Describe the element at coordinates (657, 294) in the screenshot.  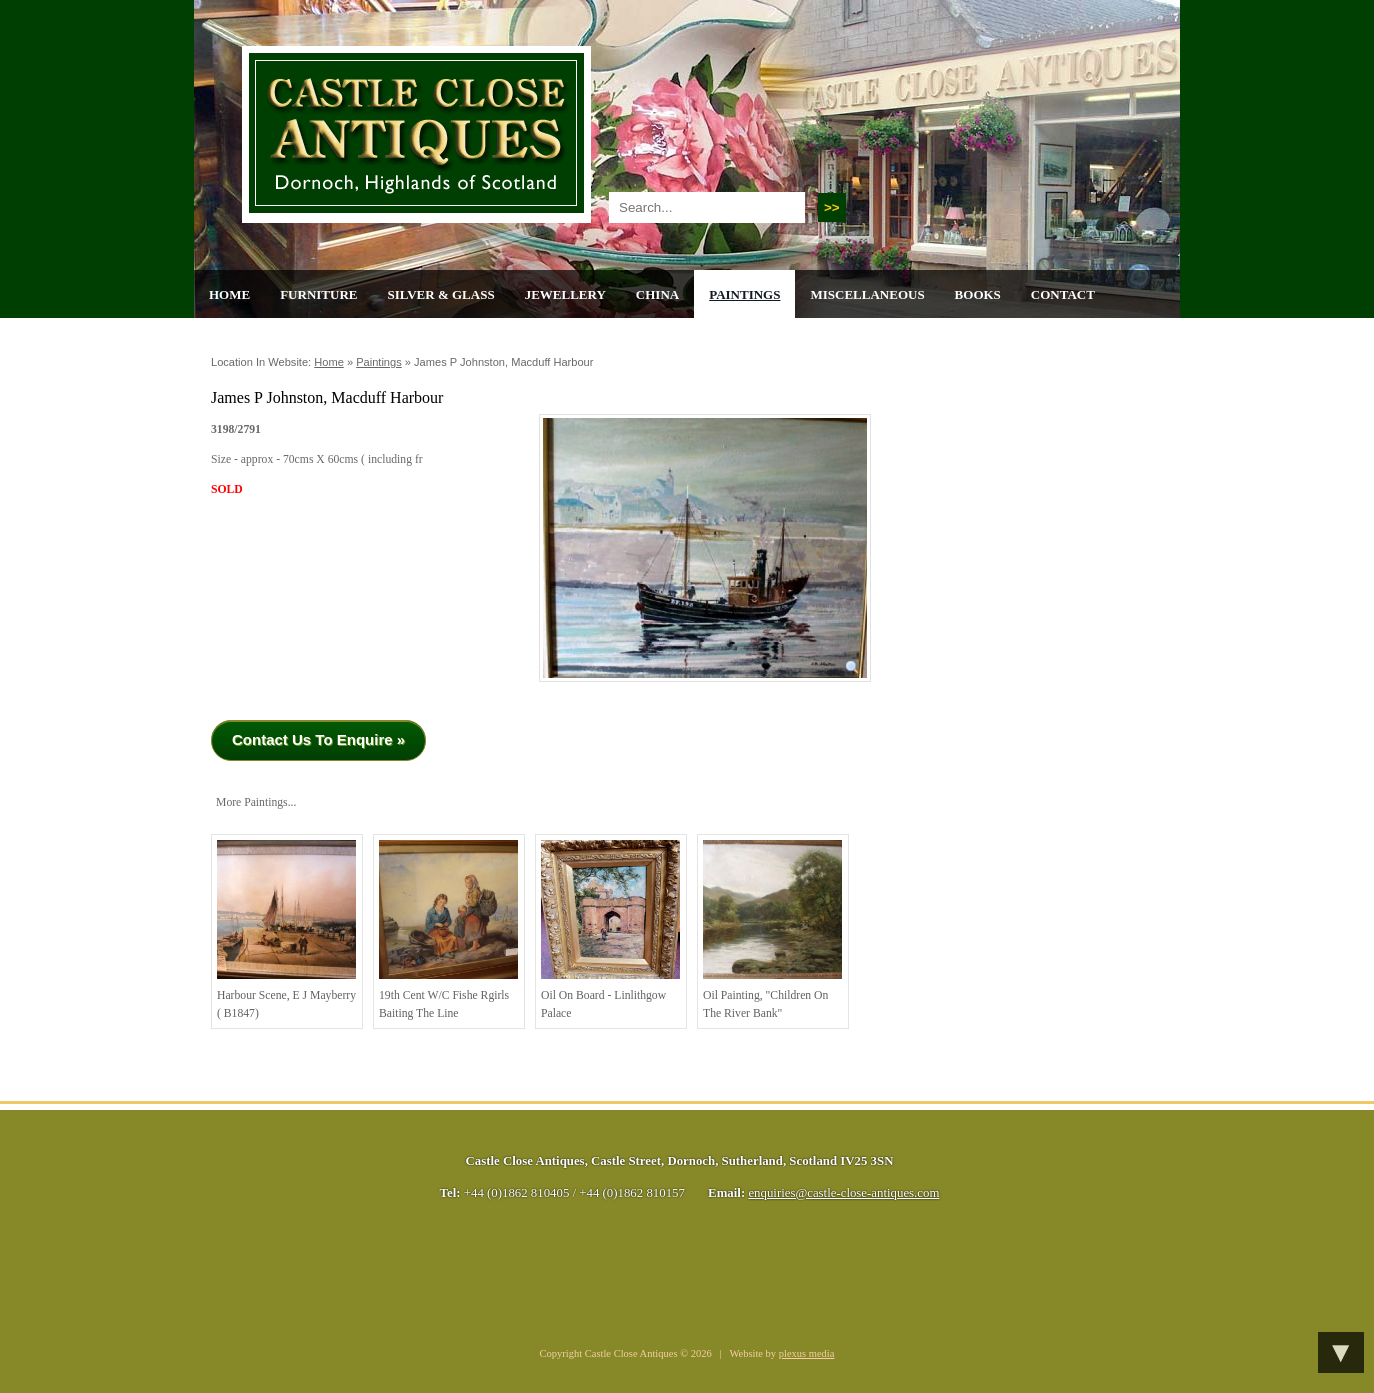
I see `China` at that location.